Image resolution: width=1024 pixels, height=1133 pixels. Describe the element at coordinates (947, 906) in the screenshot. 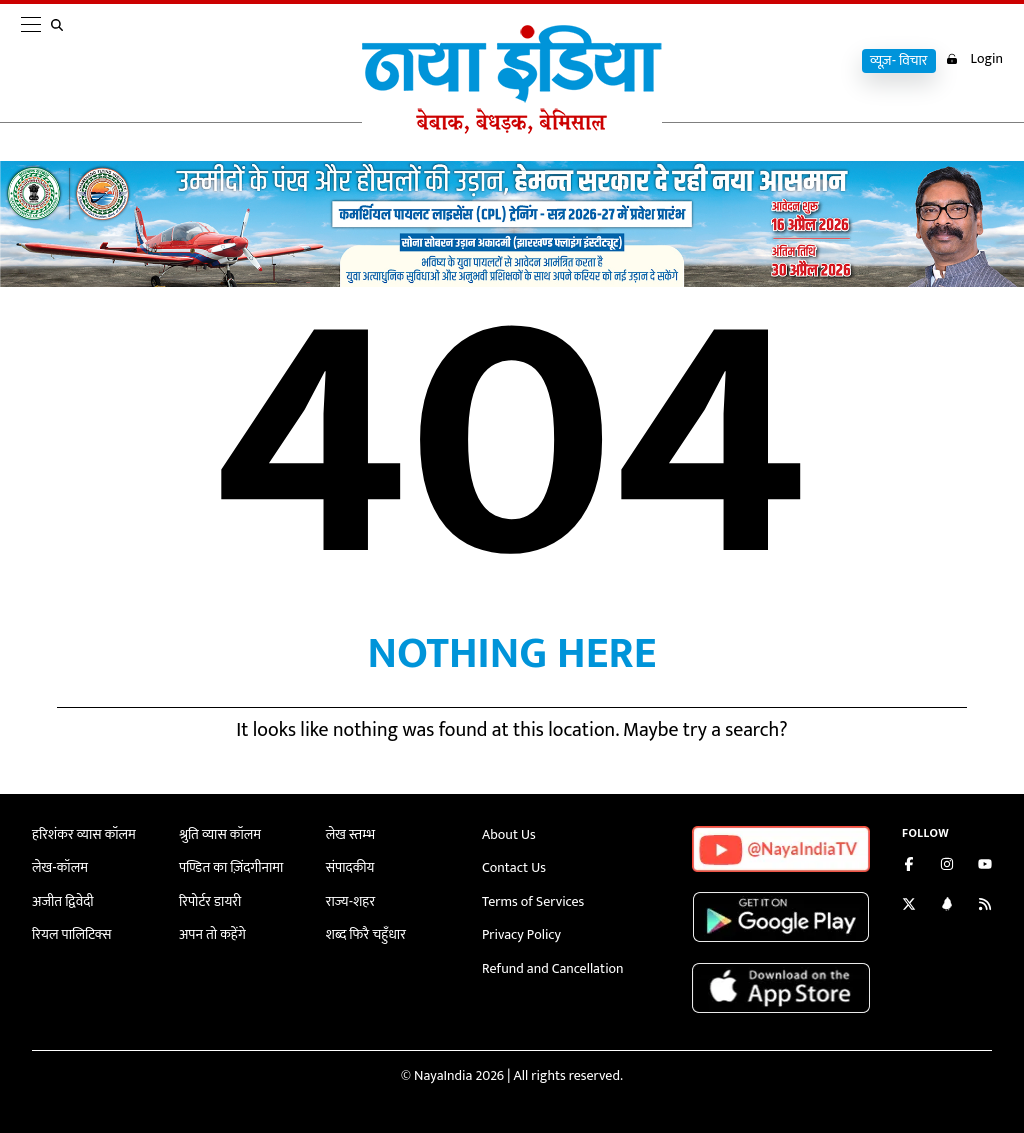

I see `[Connect with us on LinkedIn]` at that location.